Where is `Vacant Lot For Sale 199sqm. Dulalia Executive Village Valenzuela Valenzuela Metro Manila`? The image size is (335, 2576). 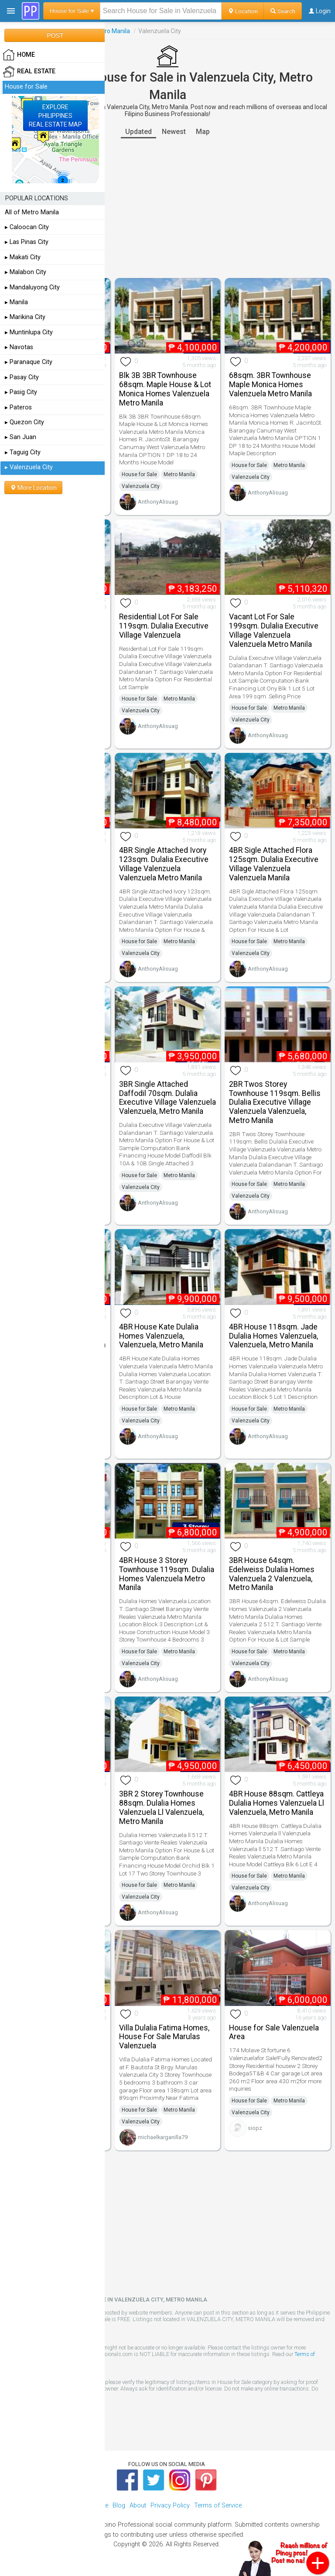 Vacant Lot For Sale 199sqm. Dulalia Executive Village Valenzuela Valenzuela Metro Manila is located at coordinates (273, 630).